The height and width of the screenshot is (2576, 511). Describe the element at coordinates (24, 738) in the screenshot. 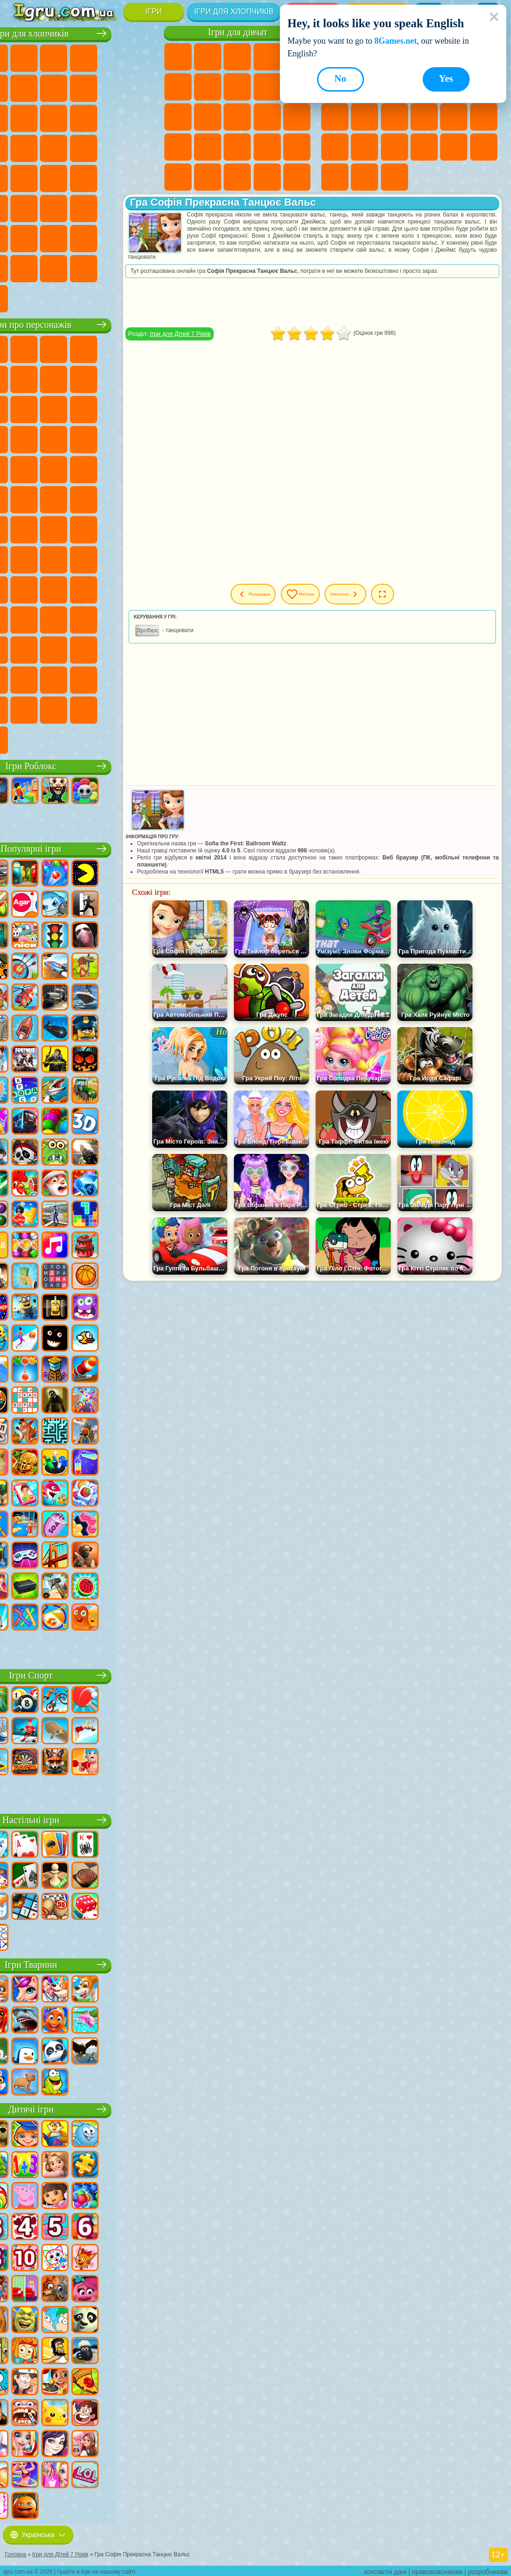

I see `Ігри Італійські Тварини Мем` at that location.